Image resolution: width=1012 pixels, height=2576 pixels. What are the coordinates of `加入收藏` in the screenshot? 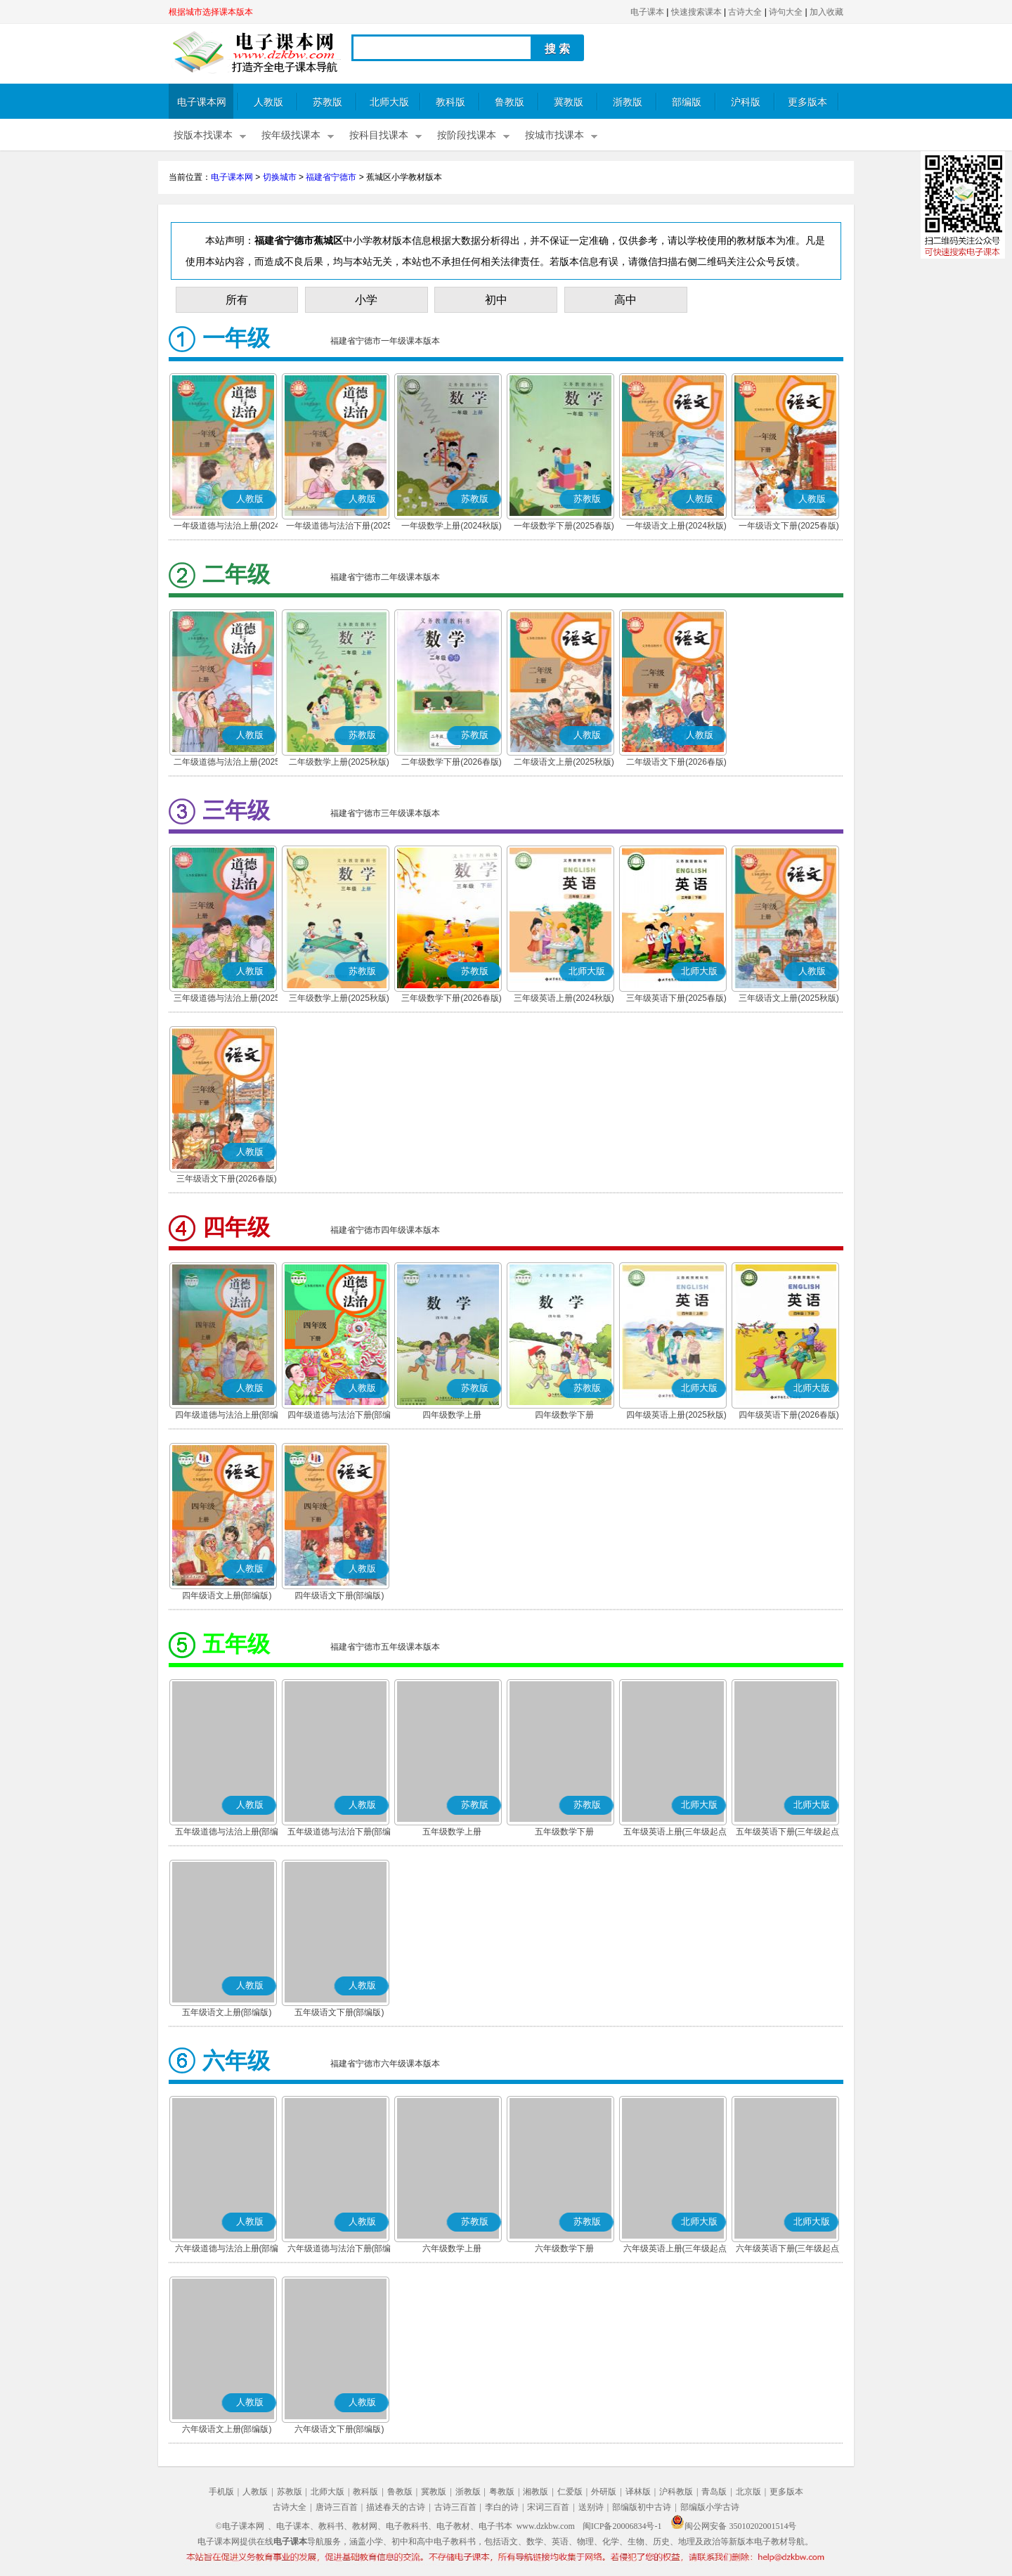 It's located at (826, 12).